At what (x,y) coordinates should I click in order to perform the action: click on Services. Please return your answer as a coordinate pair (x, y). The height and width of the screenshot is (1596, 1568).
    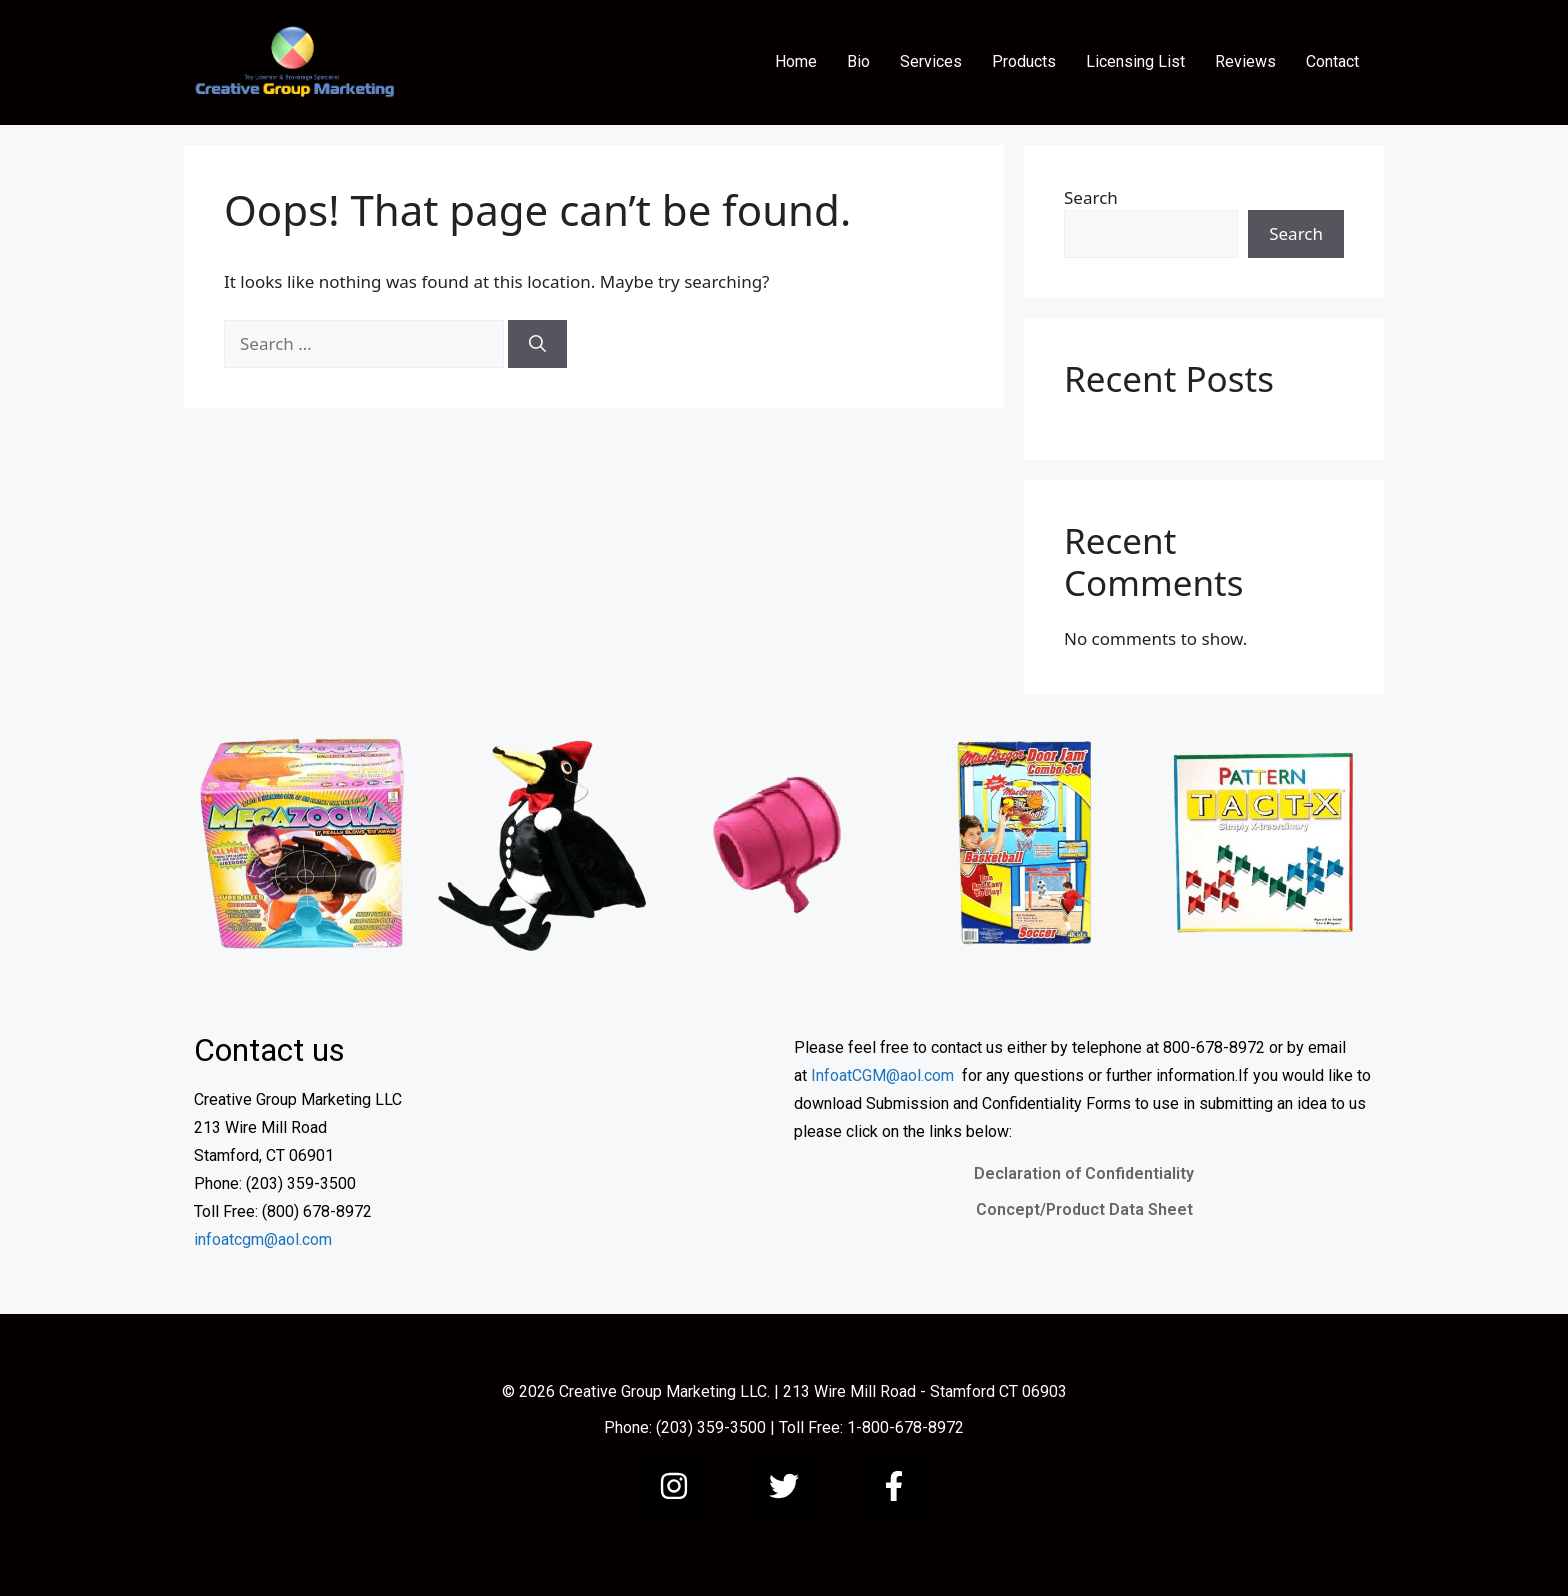
    Looking at the image, I should click on (931, 61).